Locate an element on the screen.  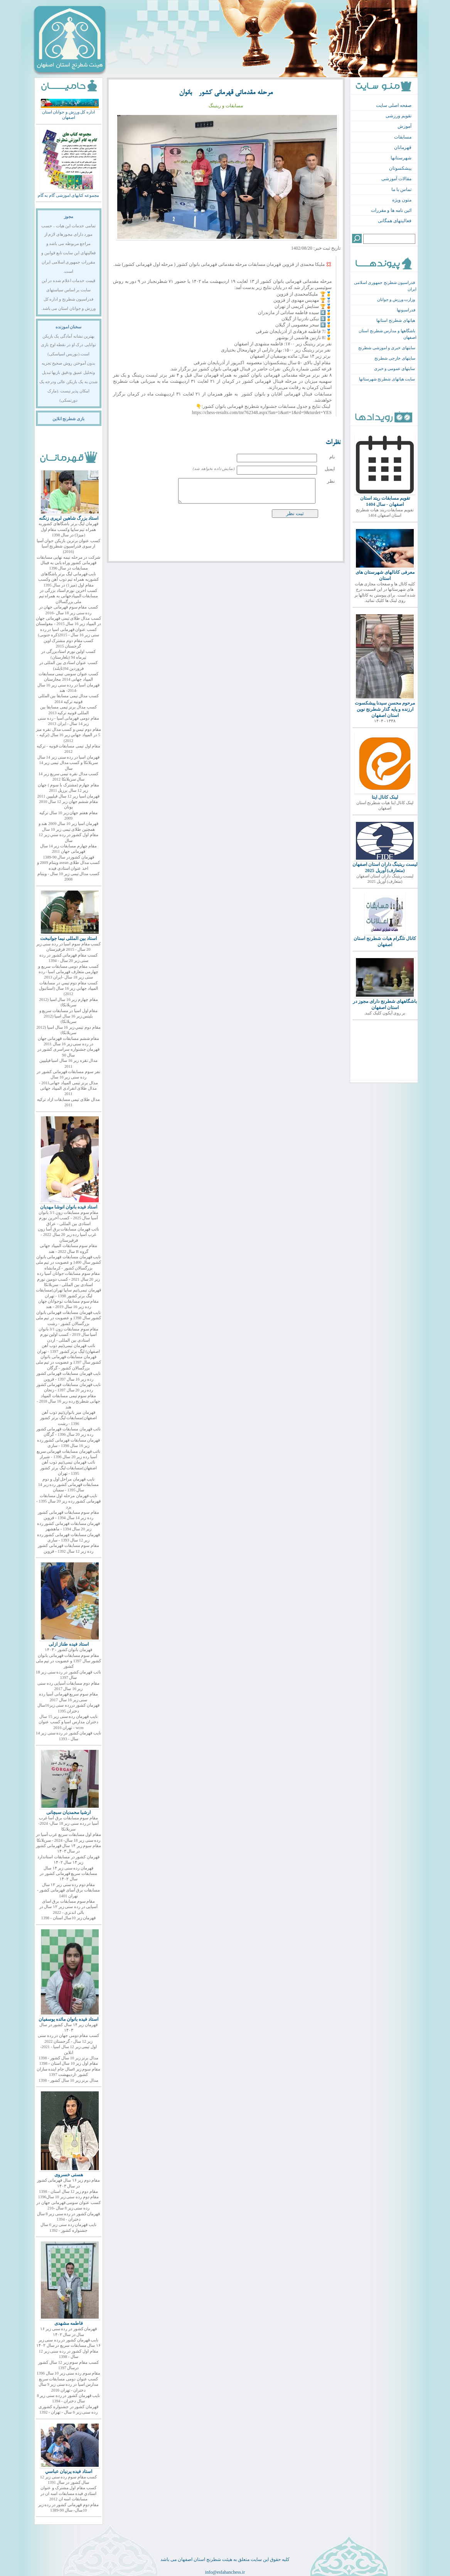
تماس با ما is located at coordinates (401, 189).